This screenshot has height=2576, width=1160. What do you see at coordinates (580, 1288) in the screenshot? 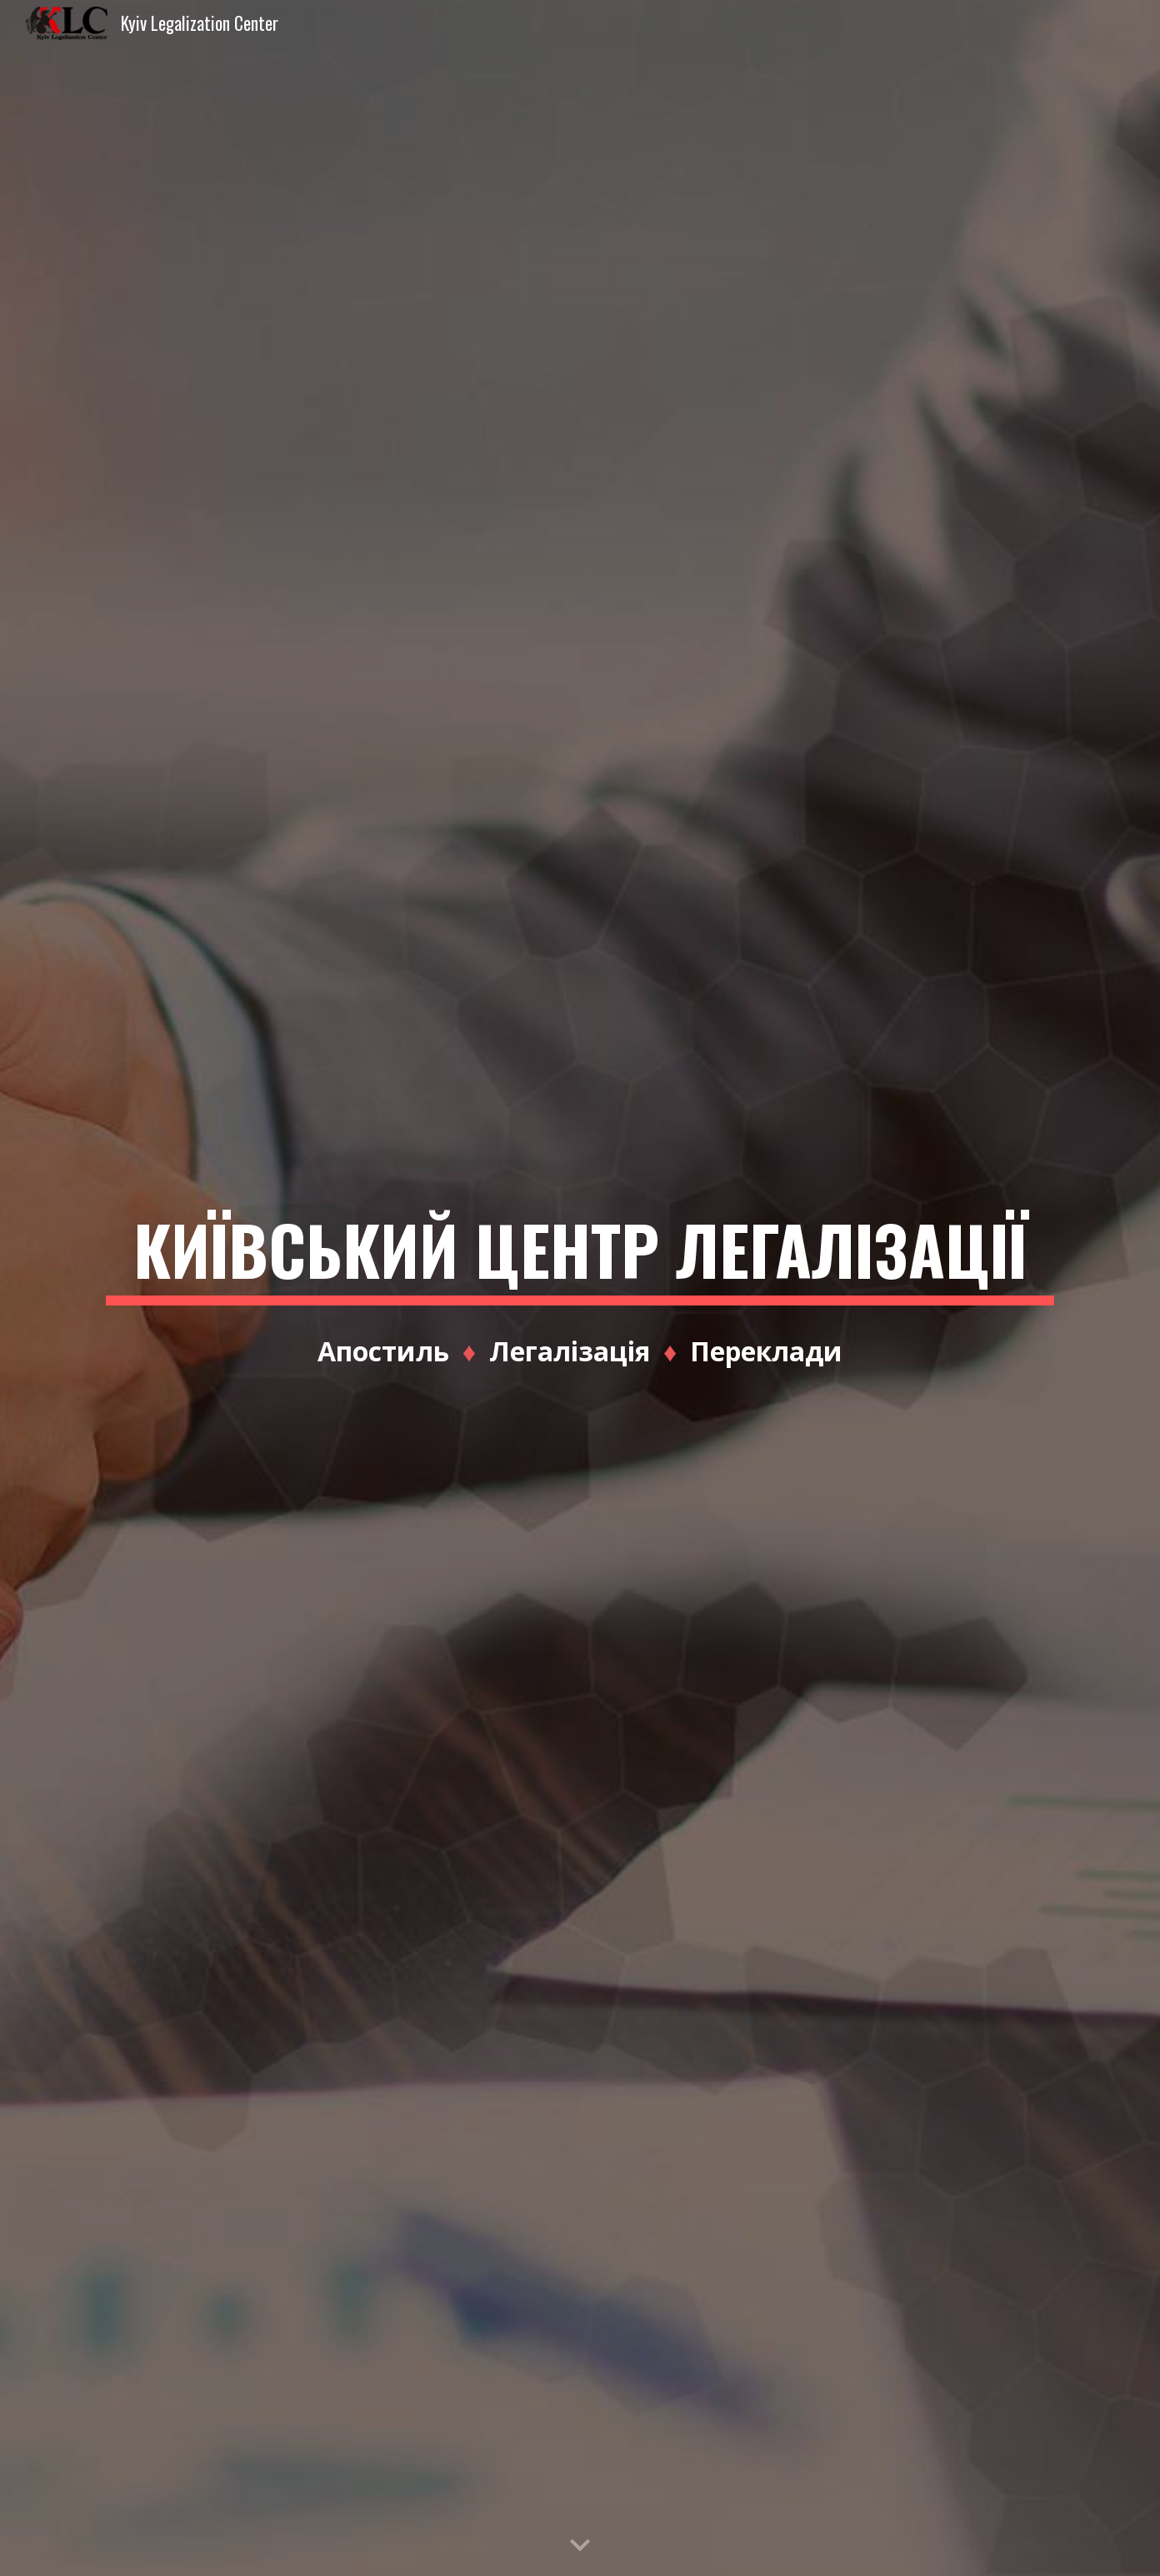
I see `[main]` at bounding box center [580, 1288].